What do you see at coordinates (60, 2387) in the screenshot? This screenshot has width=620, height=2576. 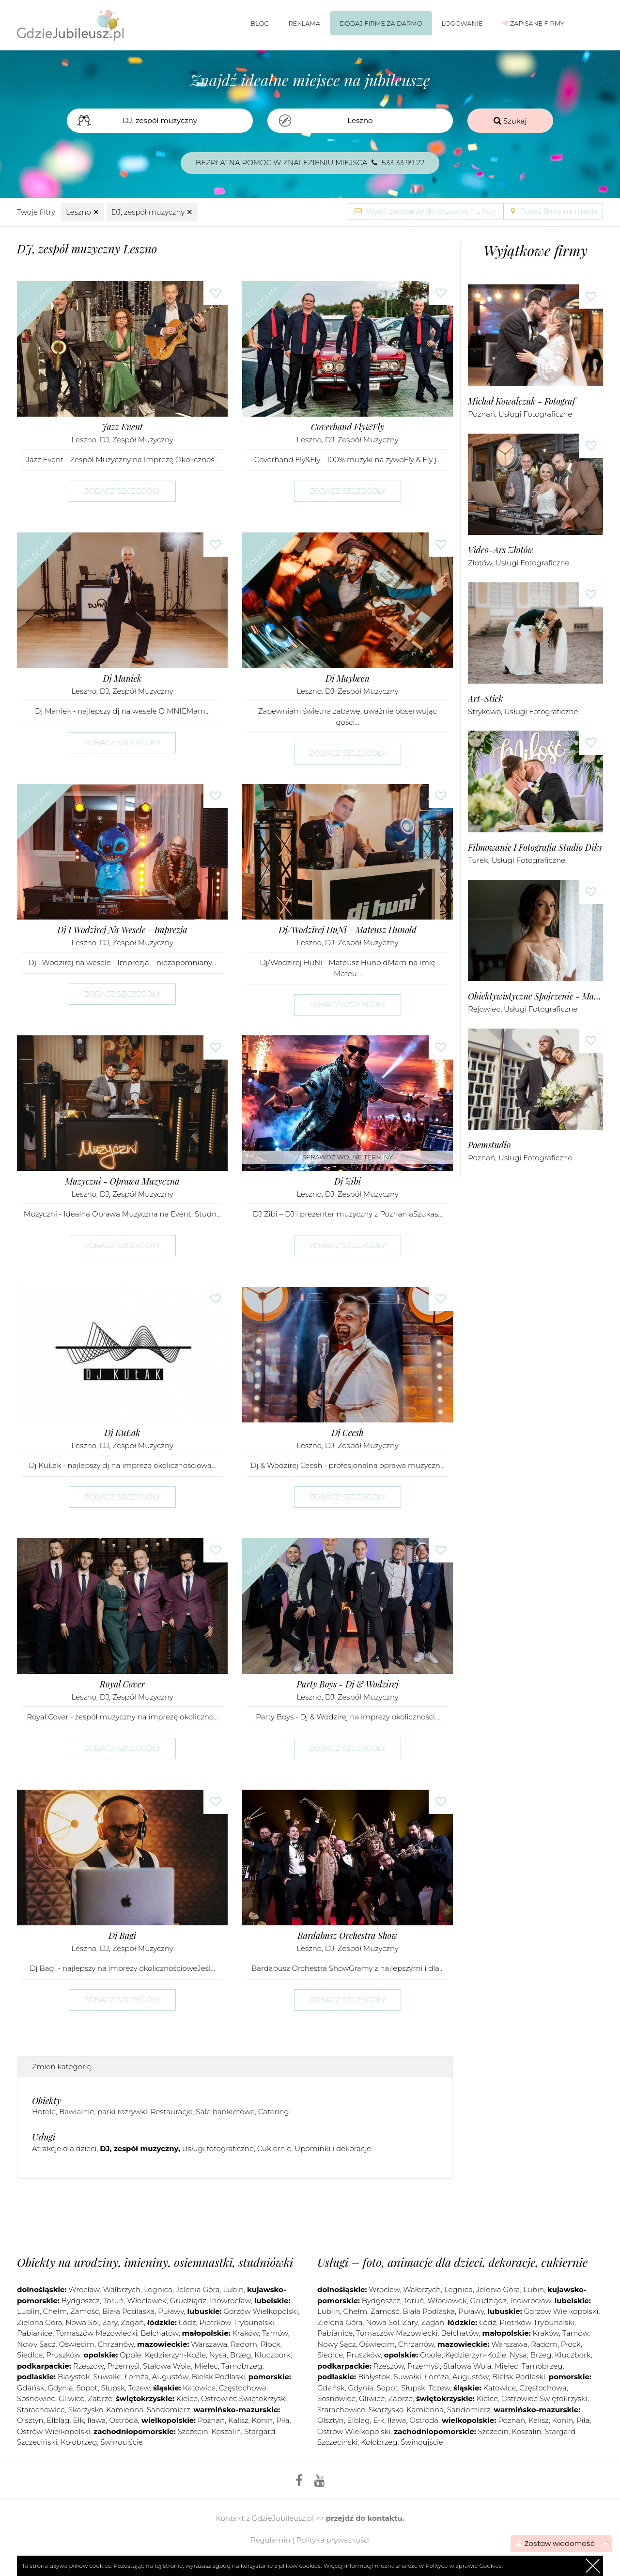 I see `Gdynia` at bounding box center [60, 2387].